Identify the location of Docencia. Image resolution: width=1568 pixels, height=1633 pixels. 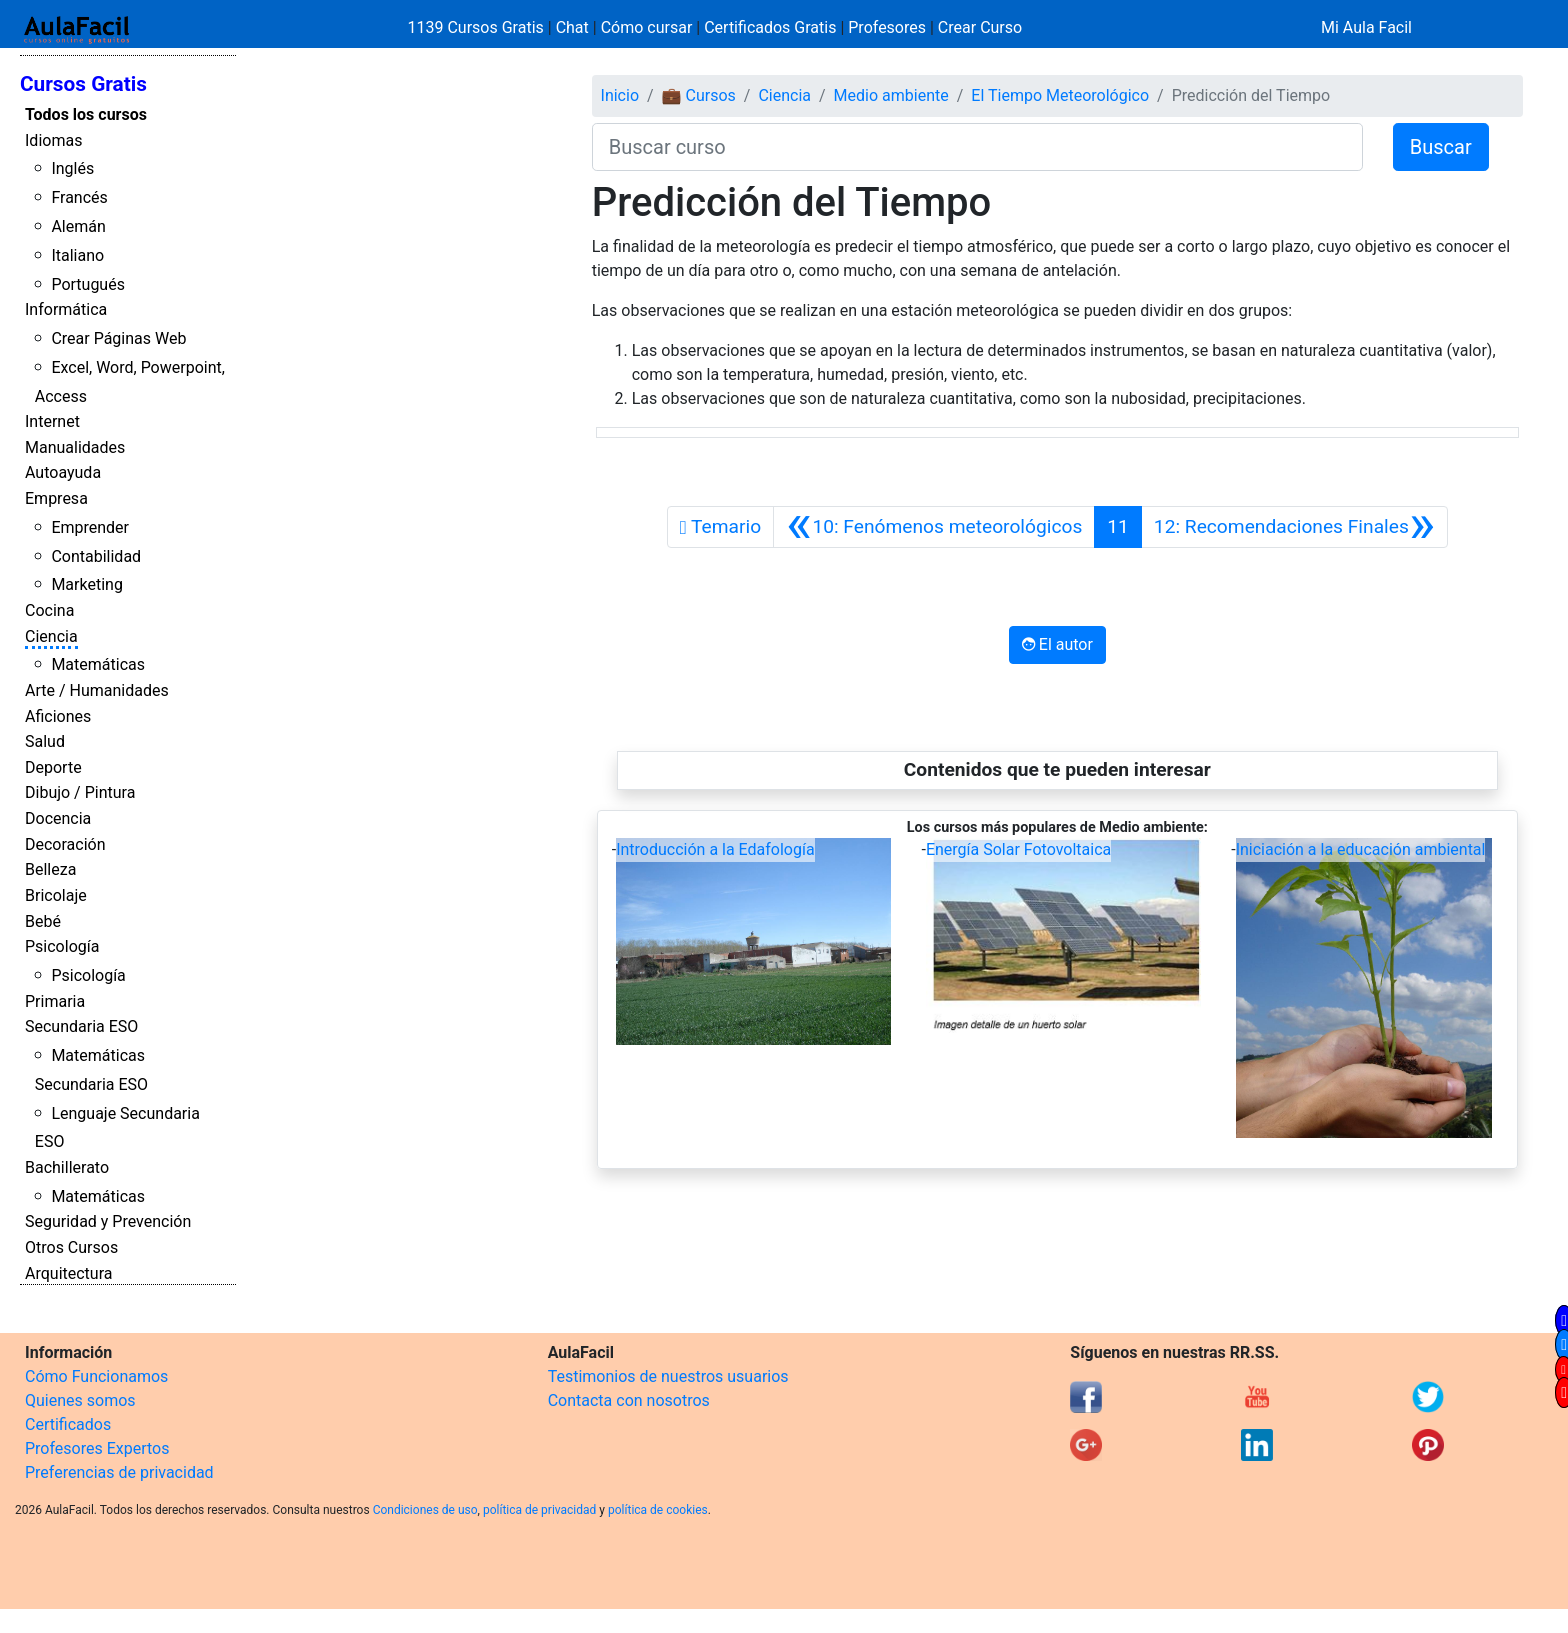
(58, 818).